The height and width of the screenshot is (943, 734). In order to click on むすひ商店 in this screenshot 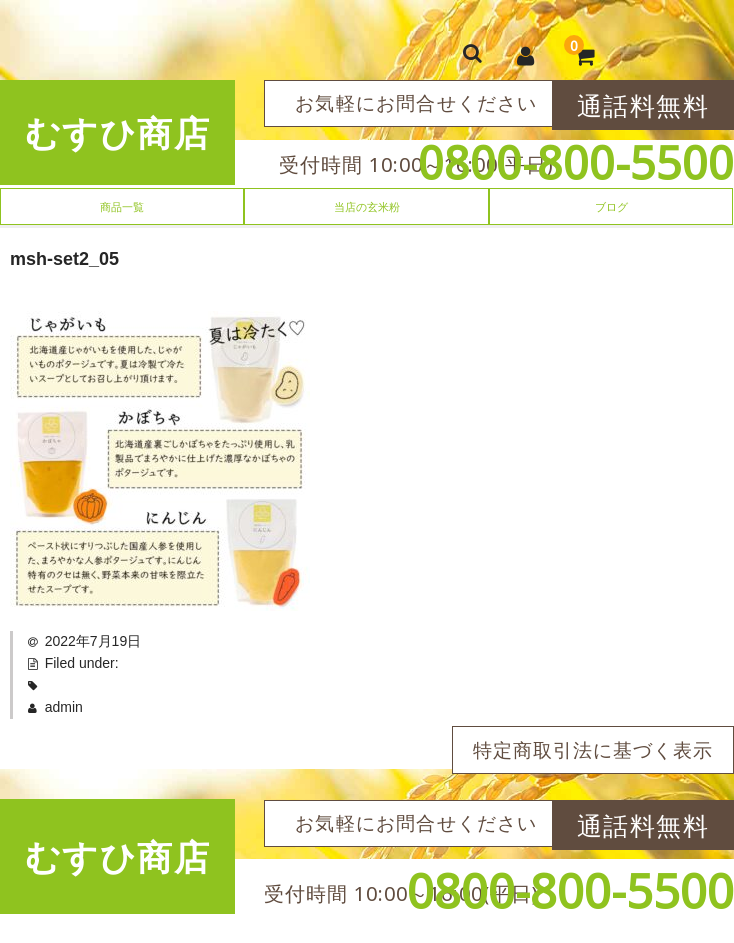, I will do `click(118, 132)`.